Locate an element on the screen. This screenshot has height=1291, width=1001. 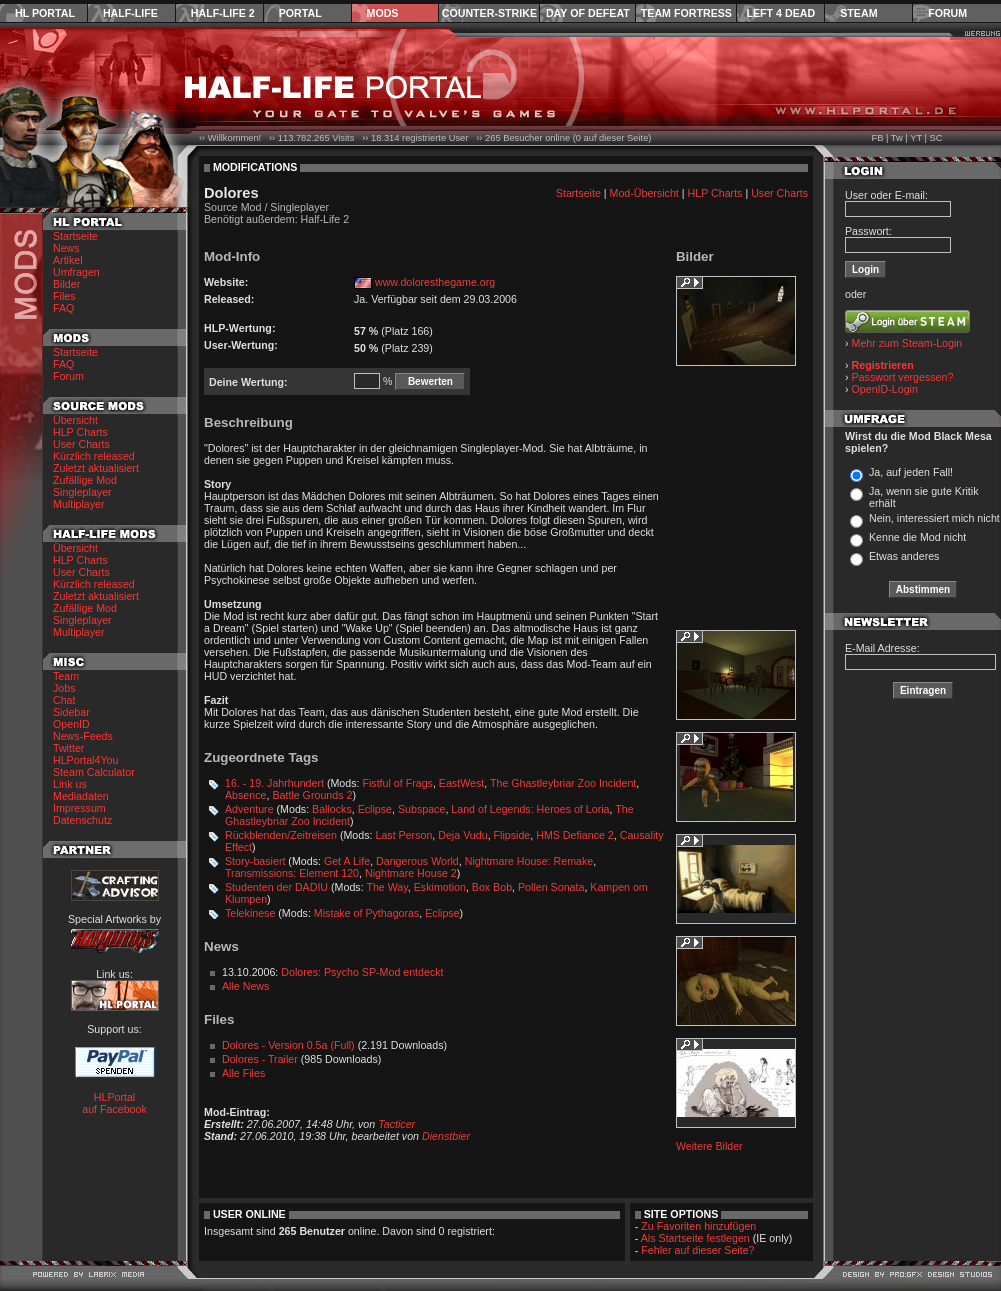
Absence is located at coordinates (245, 795).